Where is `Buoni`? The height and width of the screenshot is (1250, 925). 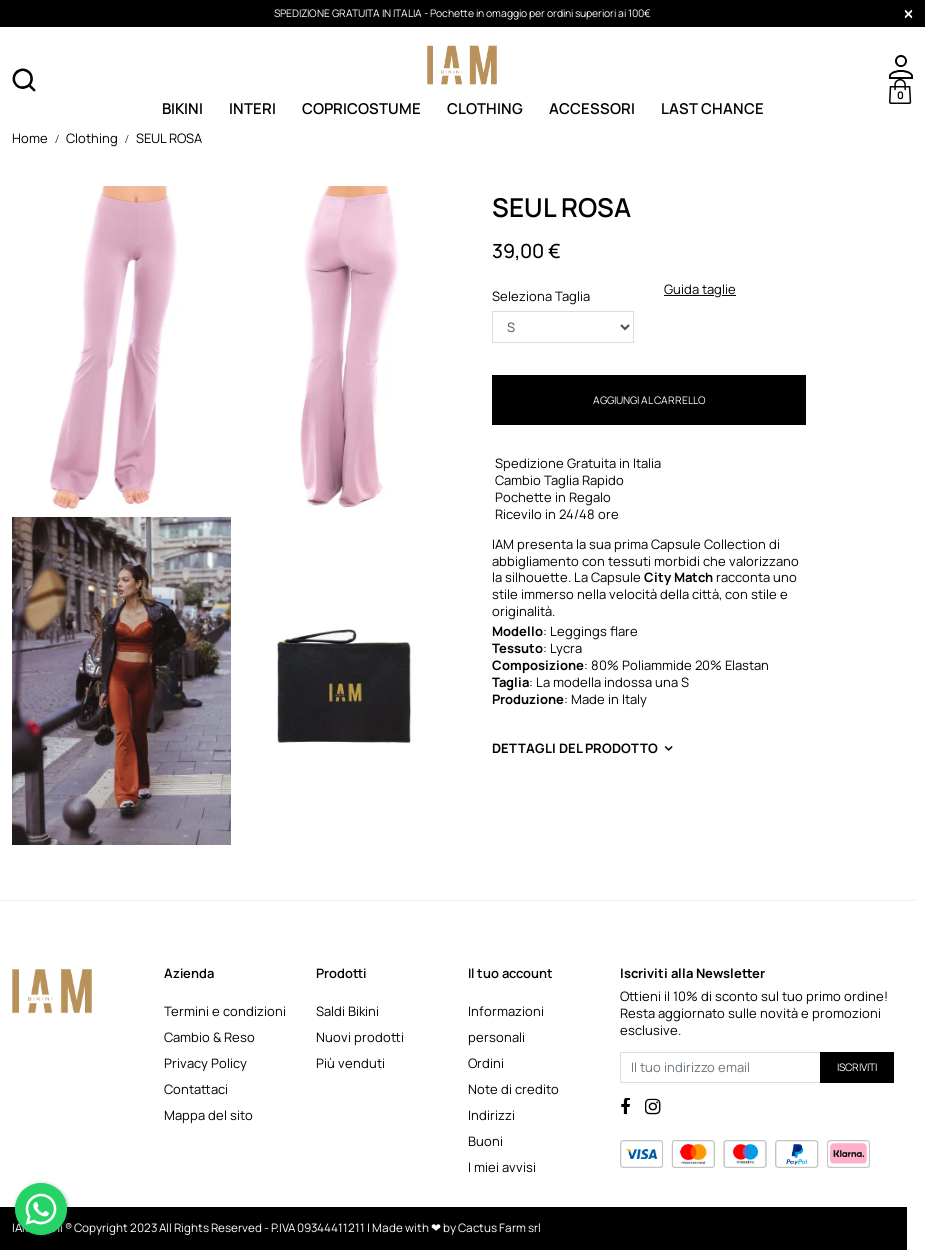 Buoni is located at coordinates (485, 1141).